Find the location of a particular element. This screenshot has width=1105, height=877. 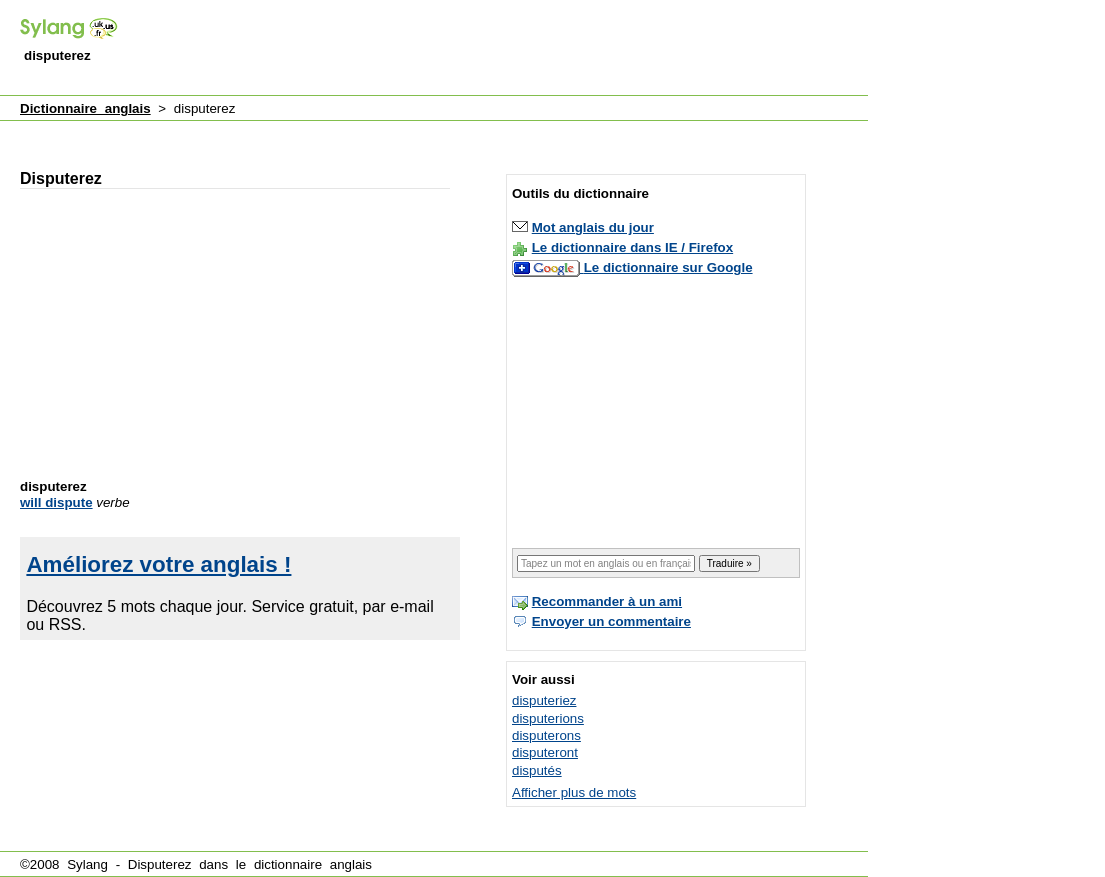

Afficher plus de mots is located at coordinates (574, 792).